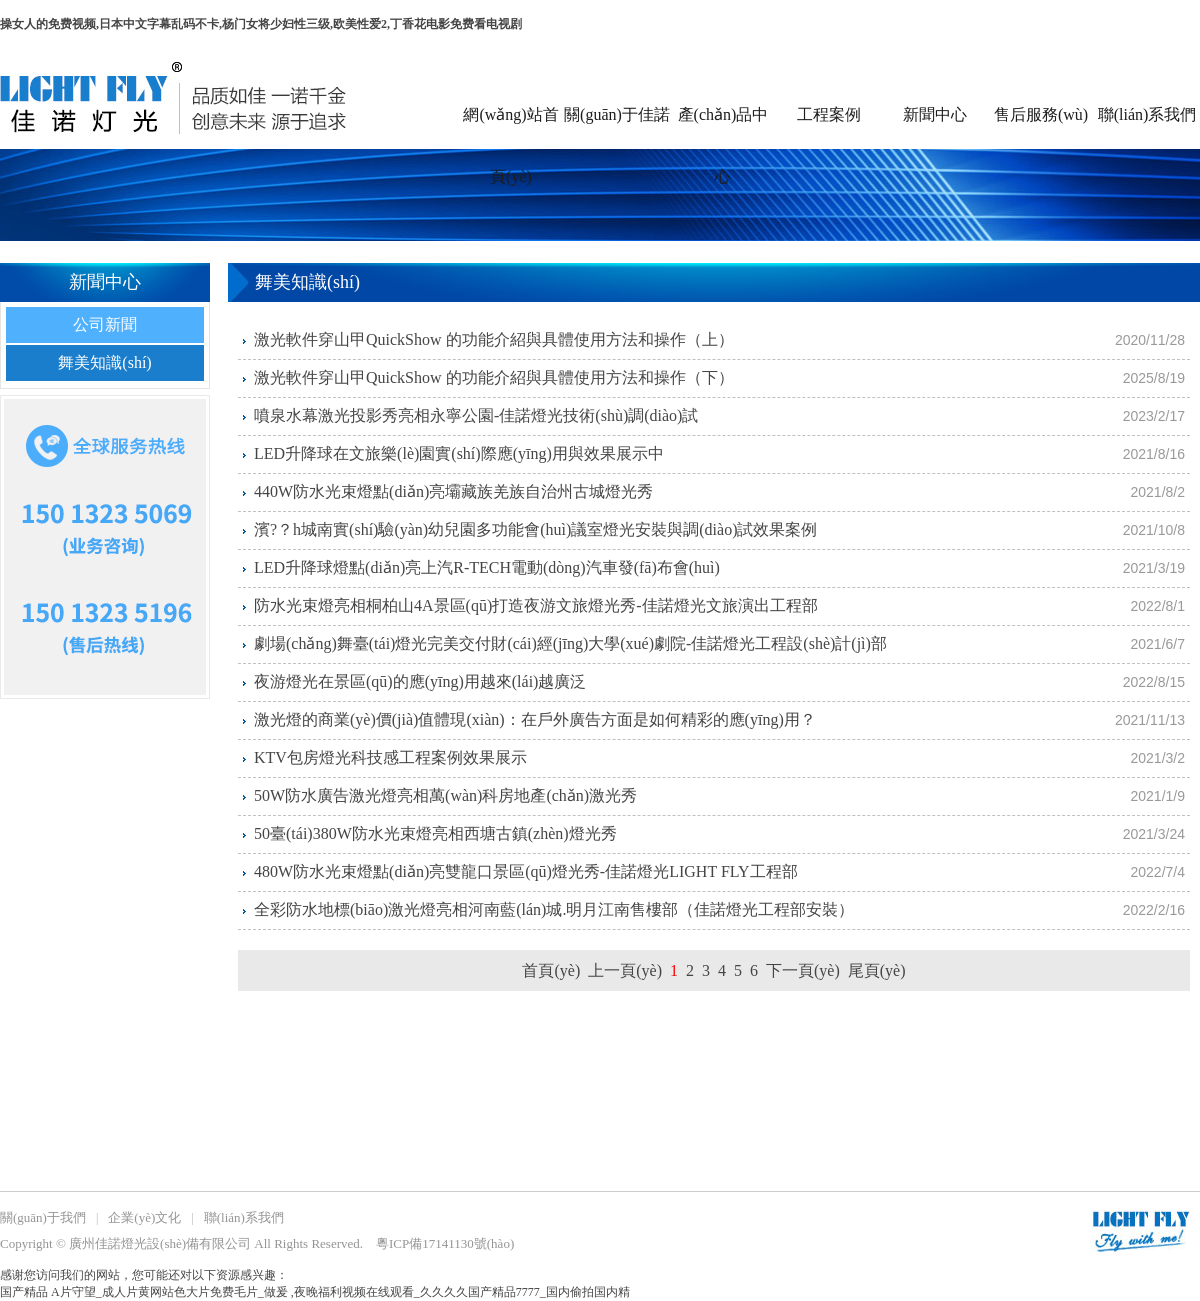 This screenshot has height=1301, width=1200. Describe the element at coordinates (476, 415) in the screenshot. I see `噴泉水幕激光投影秀亮相永寧公園-佳諾燈光技術(shù)調(diào)試` at that location.